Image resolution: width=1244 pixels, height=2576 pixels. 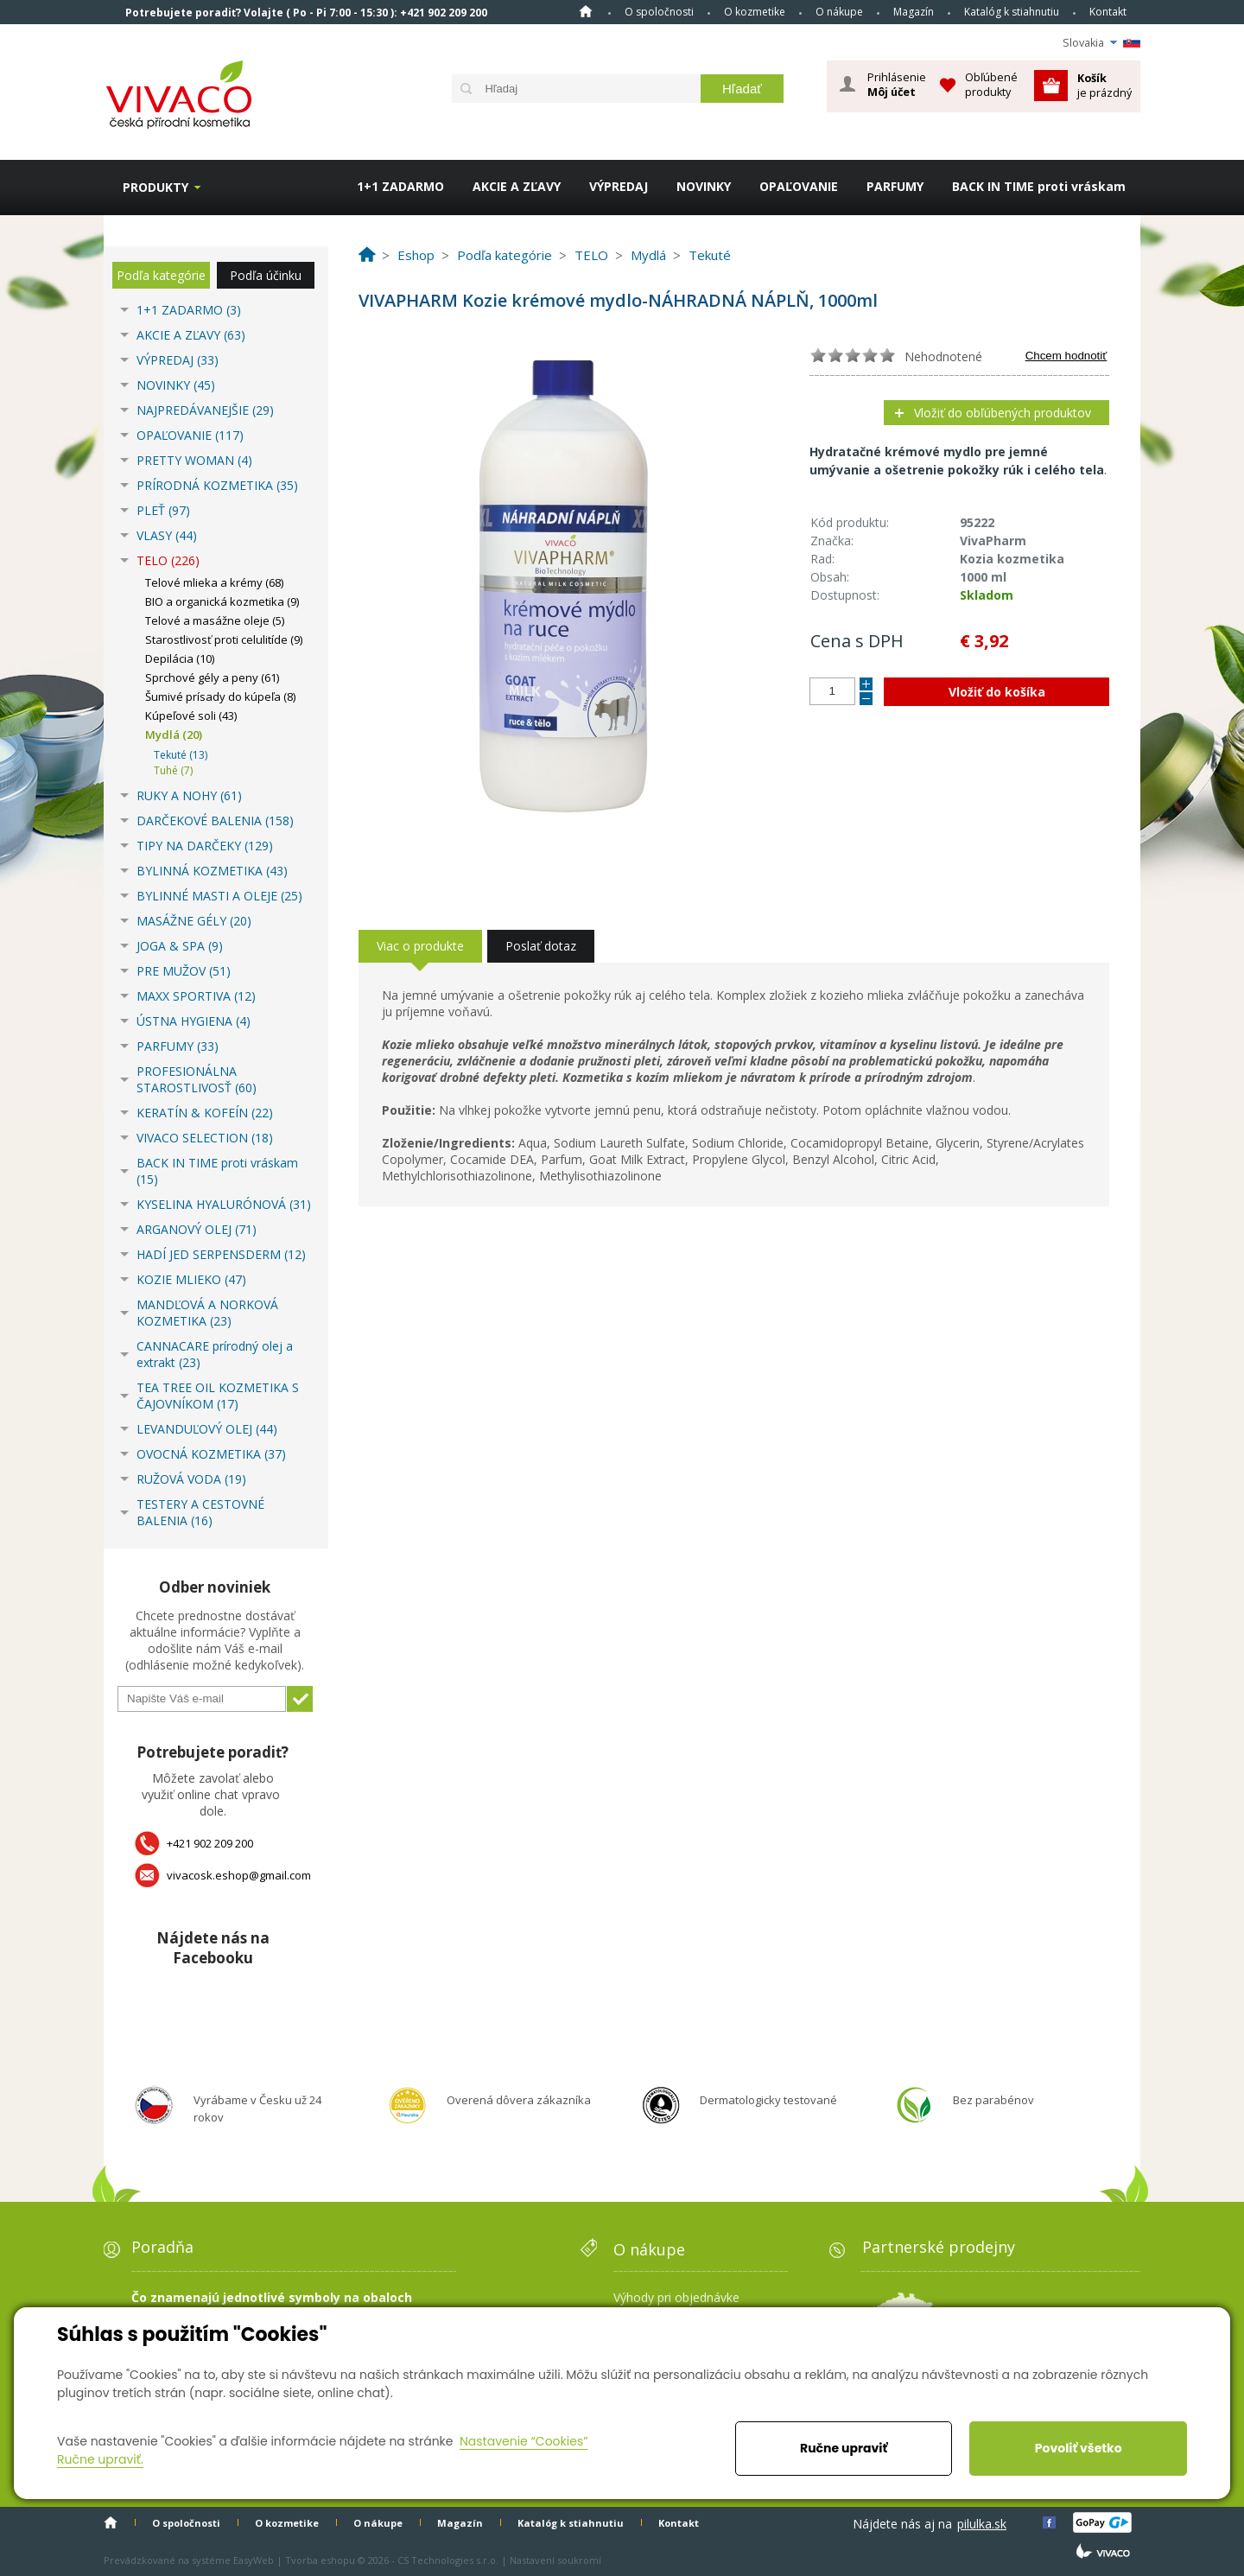 What do you see at coordinates (214, 582) in the screenshot?
I see `Telové mlieka a krémy (68)` at bounding box center [214, 582].